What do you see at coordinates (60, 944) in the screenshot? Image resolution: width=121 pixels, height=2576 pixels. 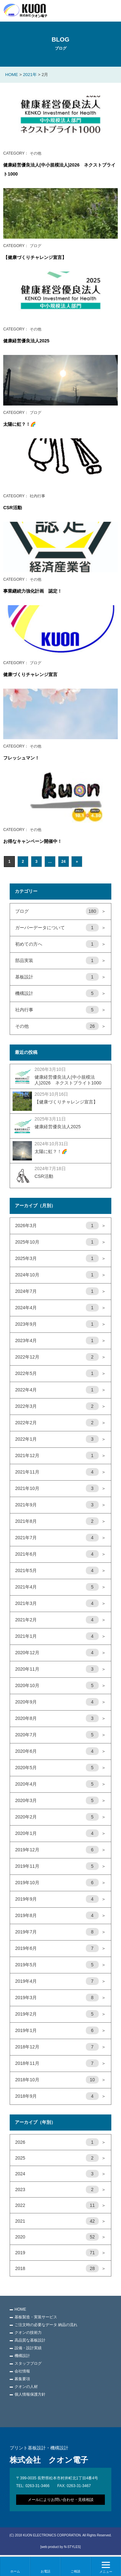 I see `初めての方へ` at bounding box center [60, 944].